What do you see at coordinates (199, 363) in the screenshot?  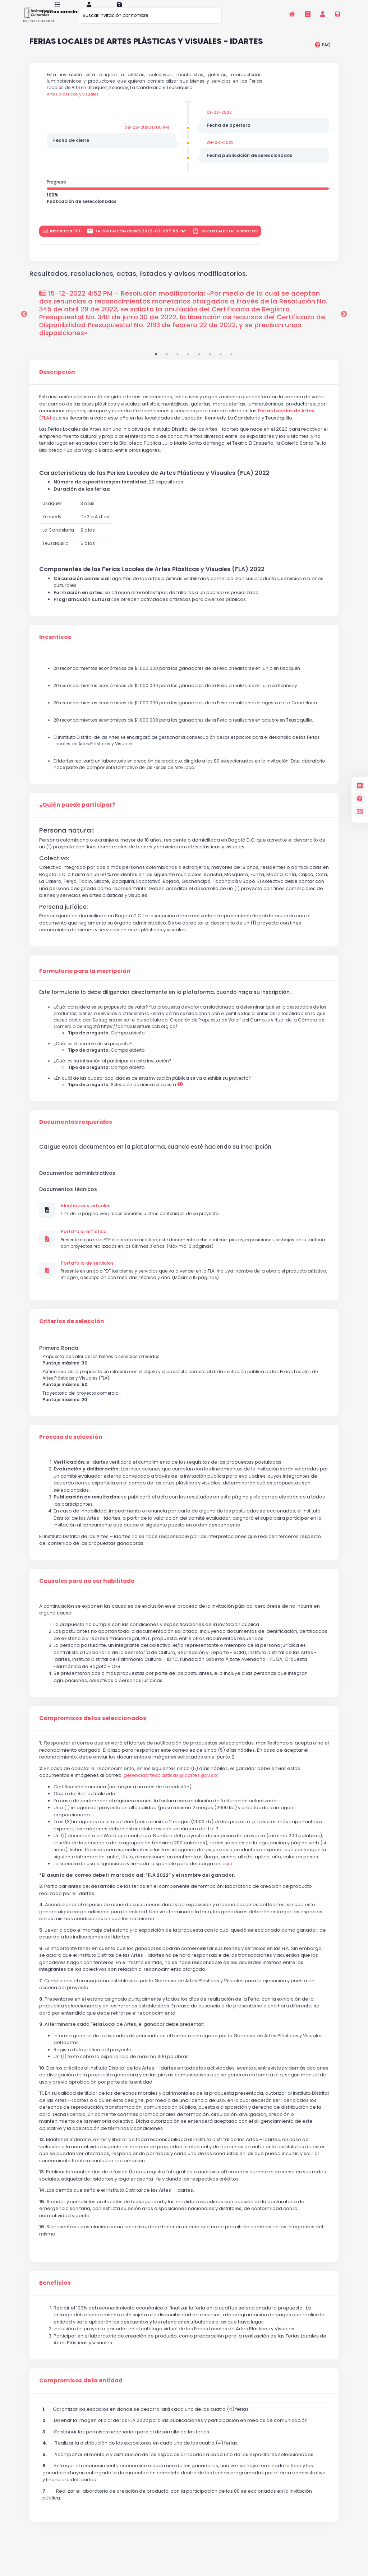 I see `5 [tab]` at bounding box center [199, 363].